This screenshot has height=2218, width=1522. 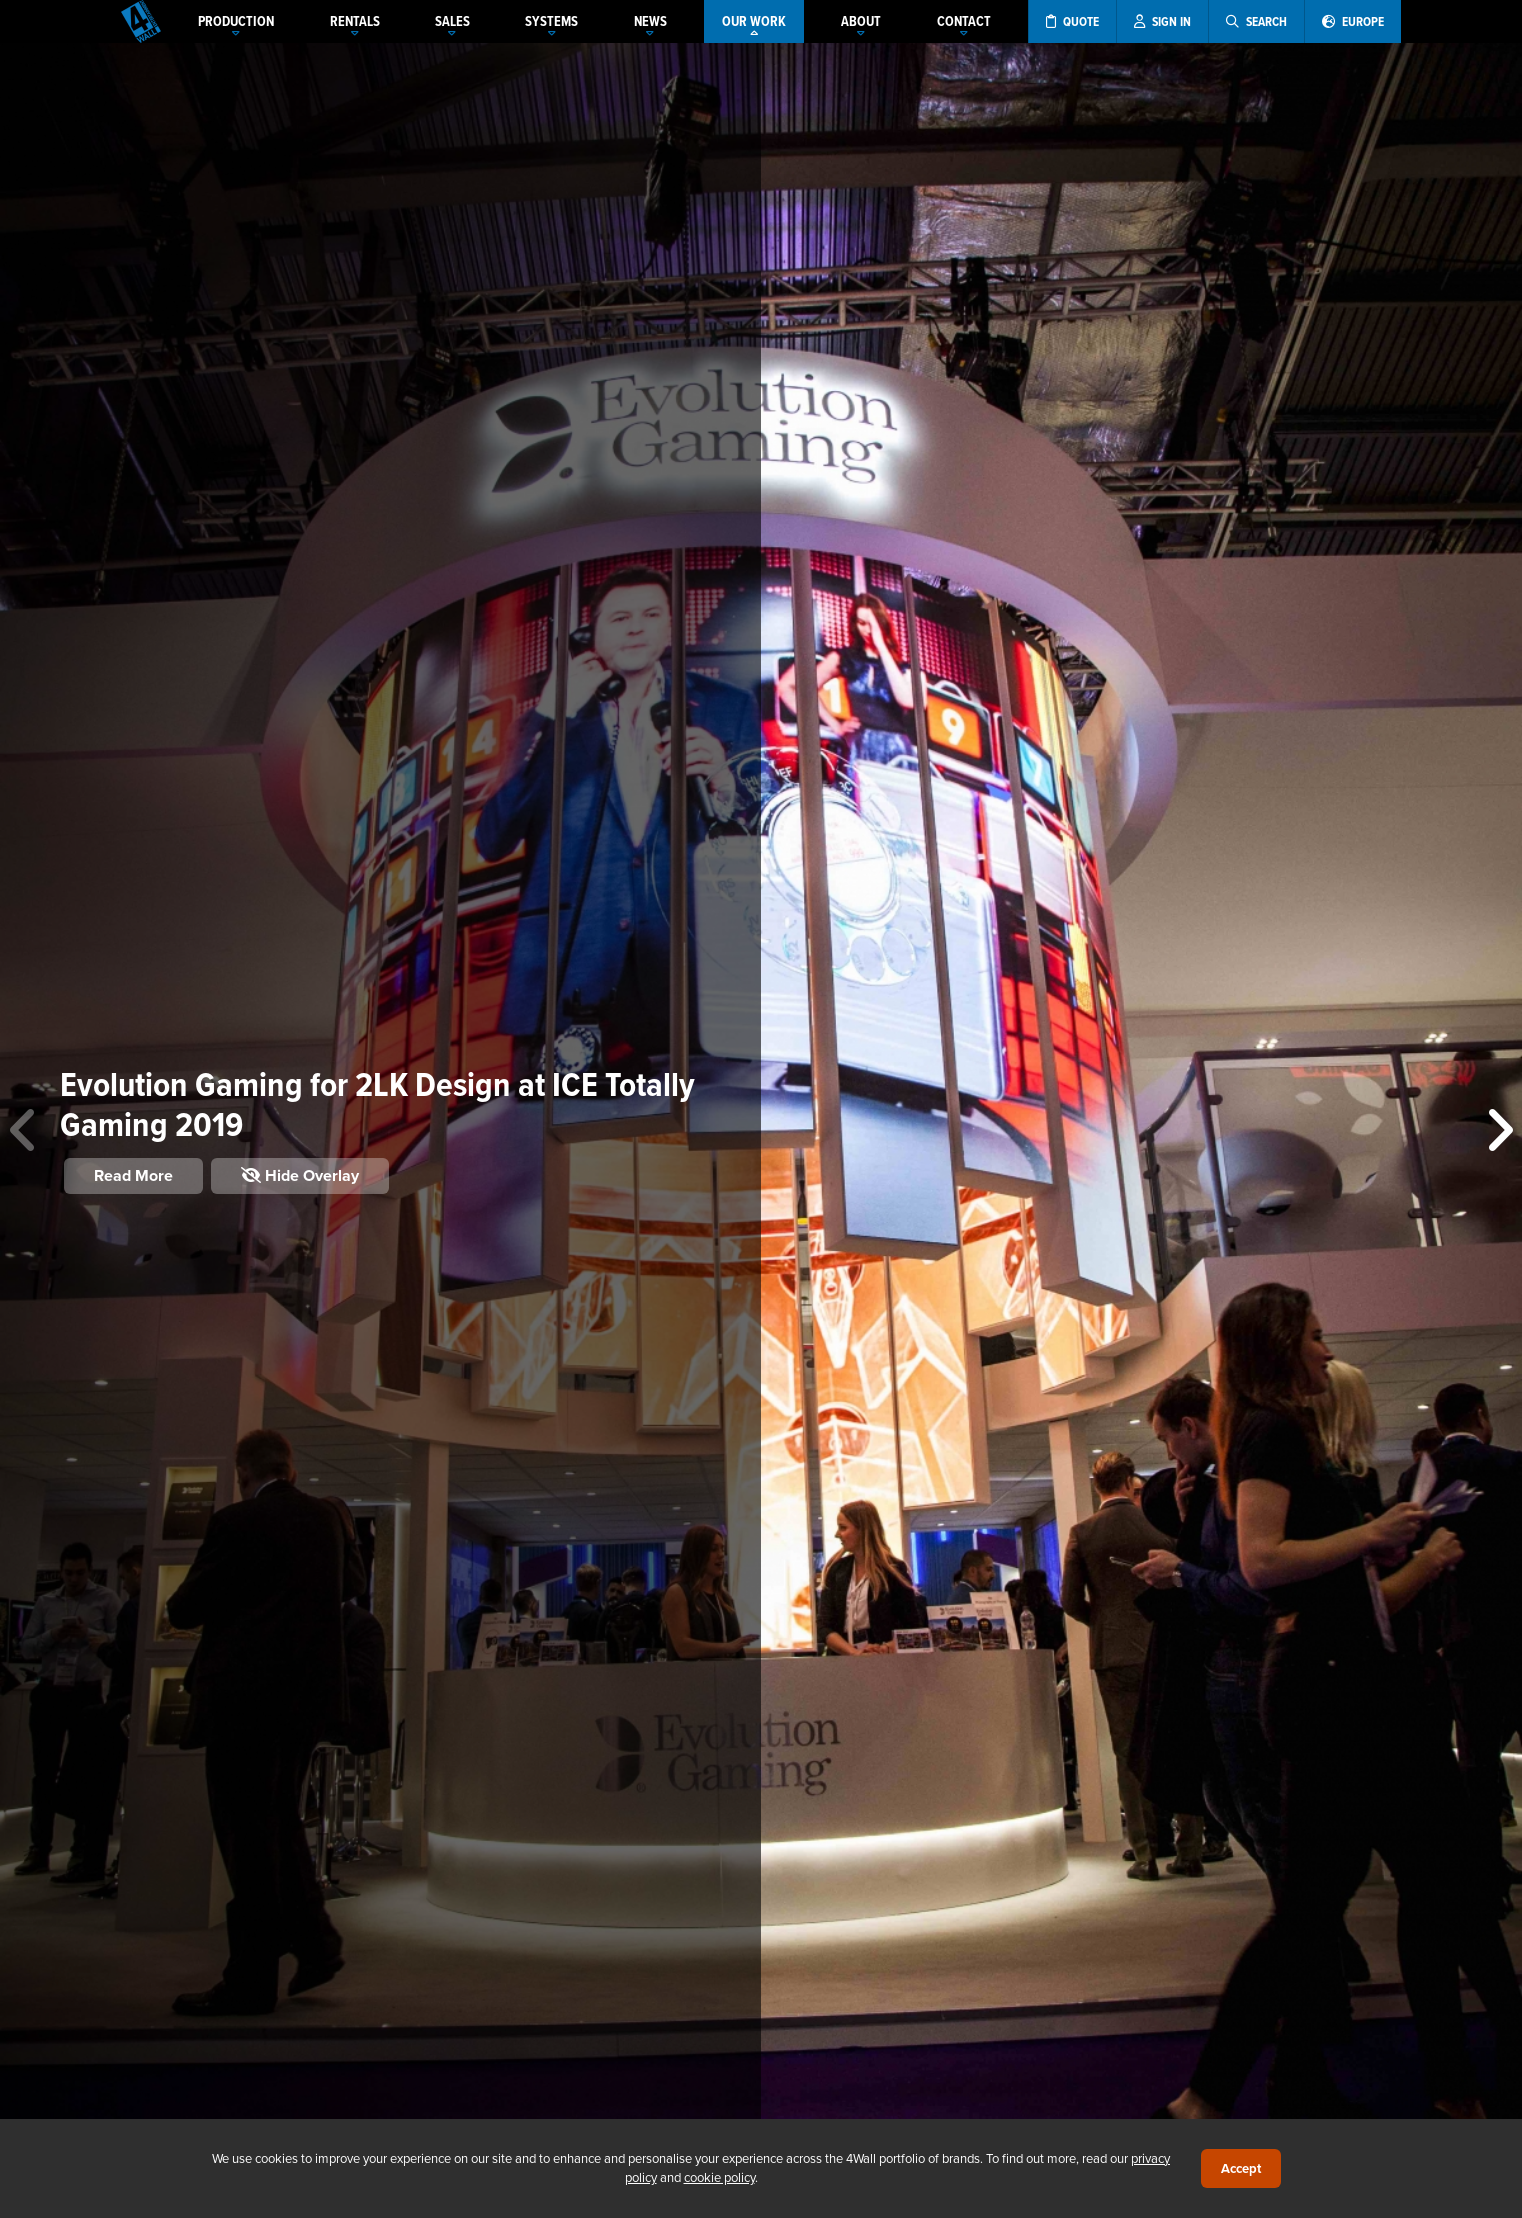 What do you see at coordinates (1498, 1131) in the screenshot?
I see `[button]` at bounding box center [1498, 1131].